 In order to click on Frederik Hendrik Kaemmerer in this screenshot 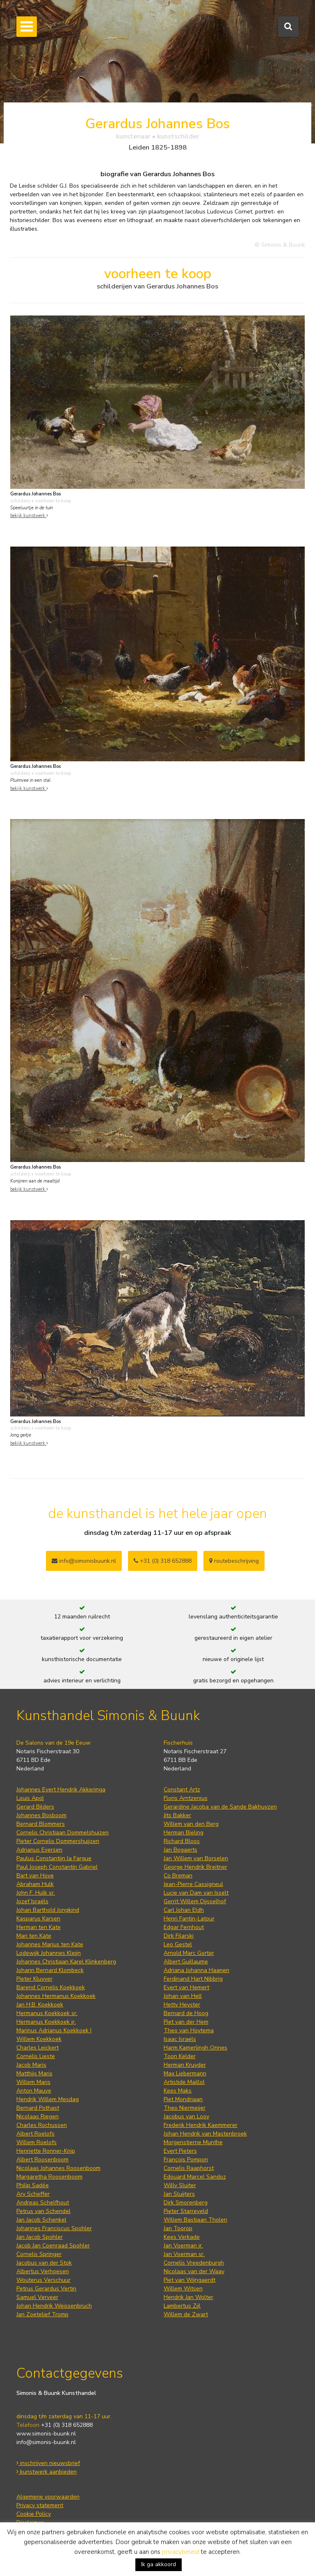, I will do `click(200, 2125)`.